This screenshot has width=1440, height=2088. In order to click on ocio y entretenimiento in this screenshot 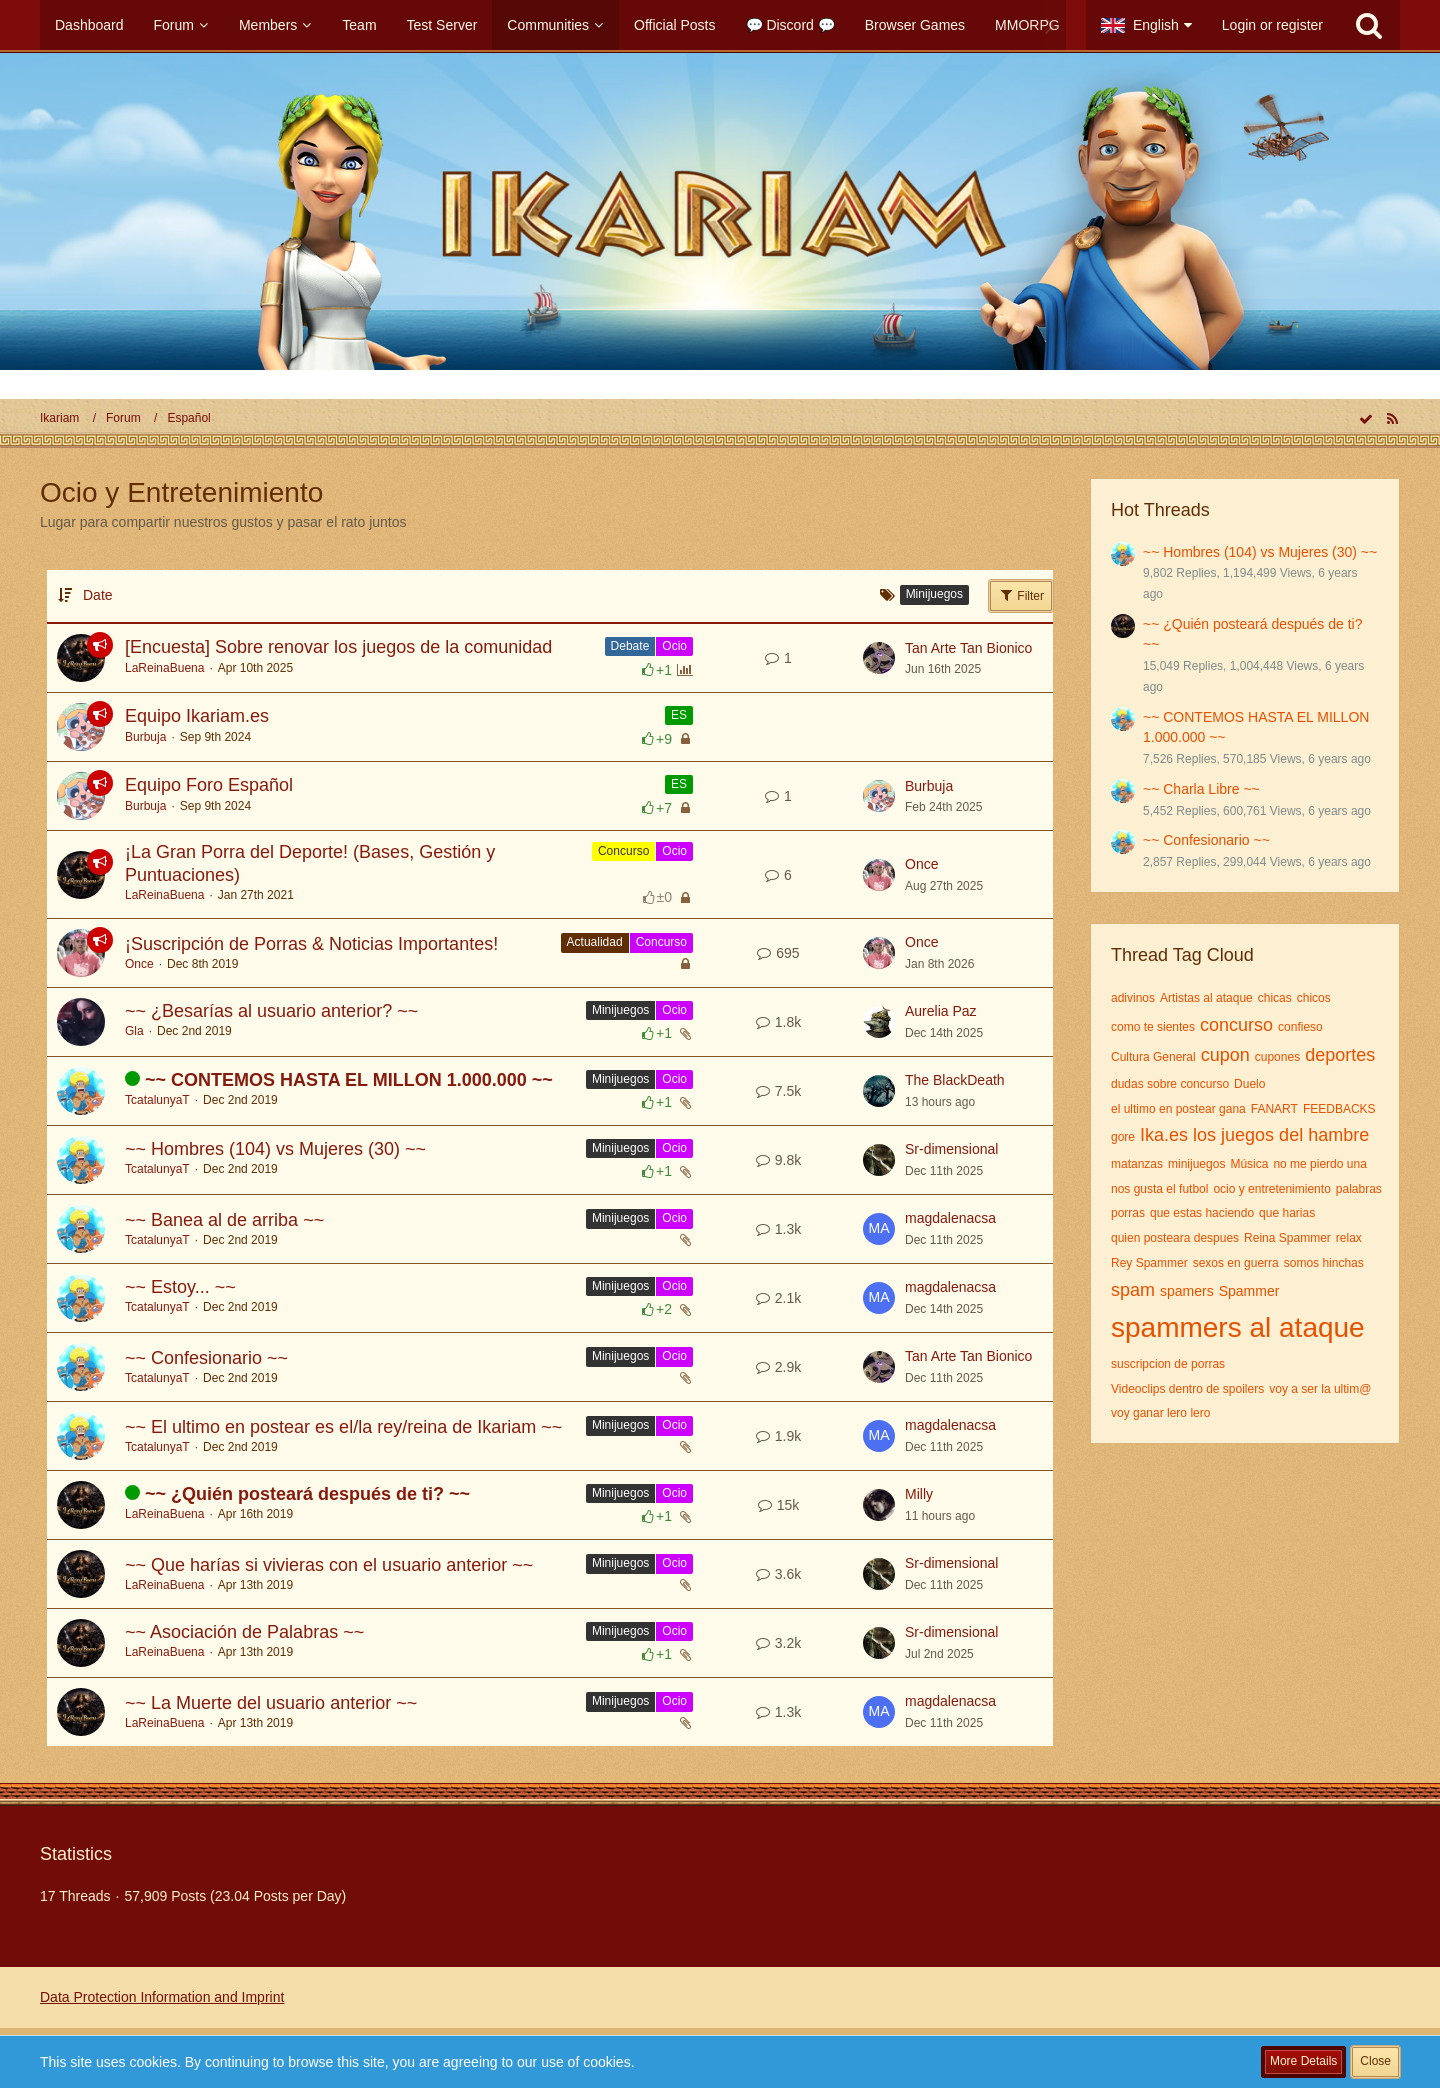, I will do `click(1271, 1189)`.